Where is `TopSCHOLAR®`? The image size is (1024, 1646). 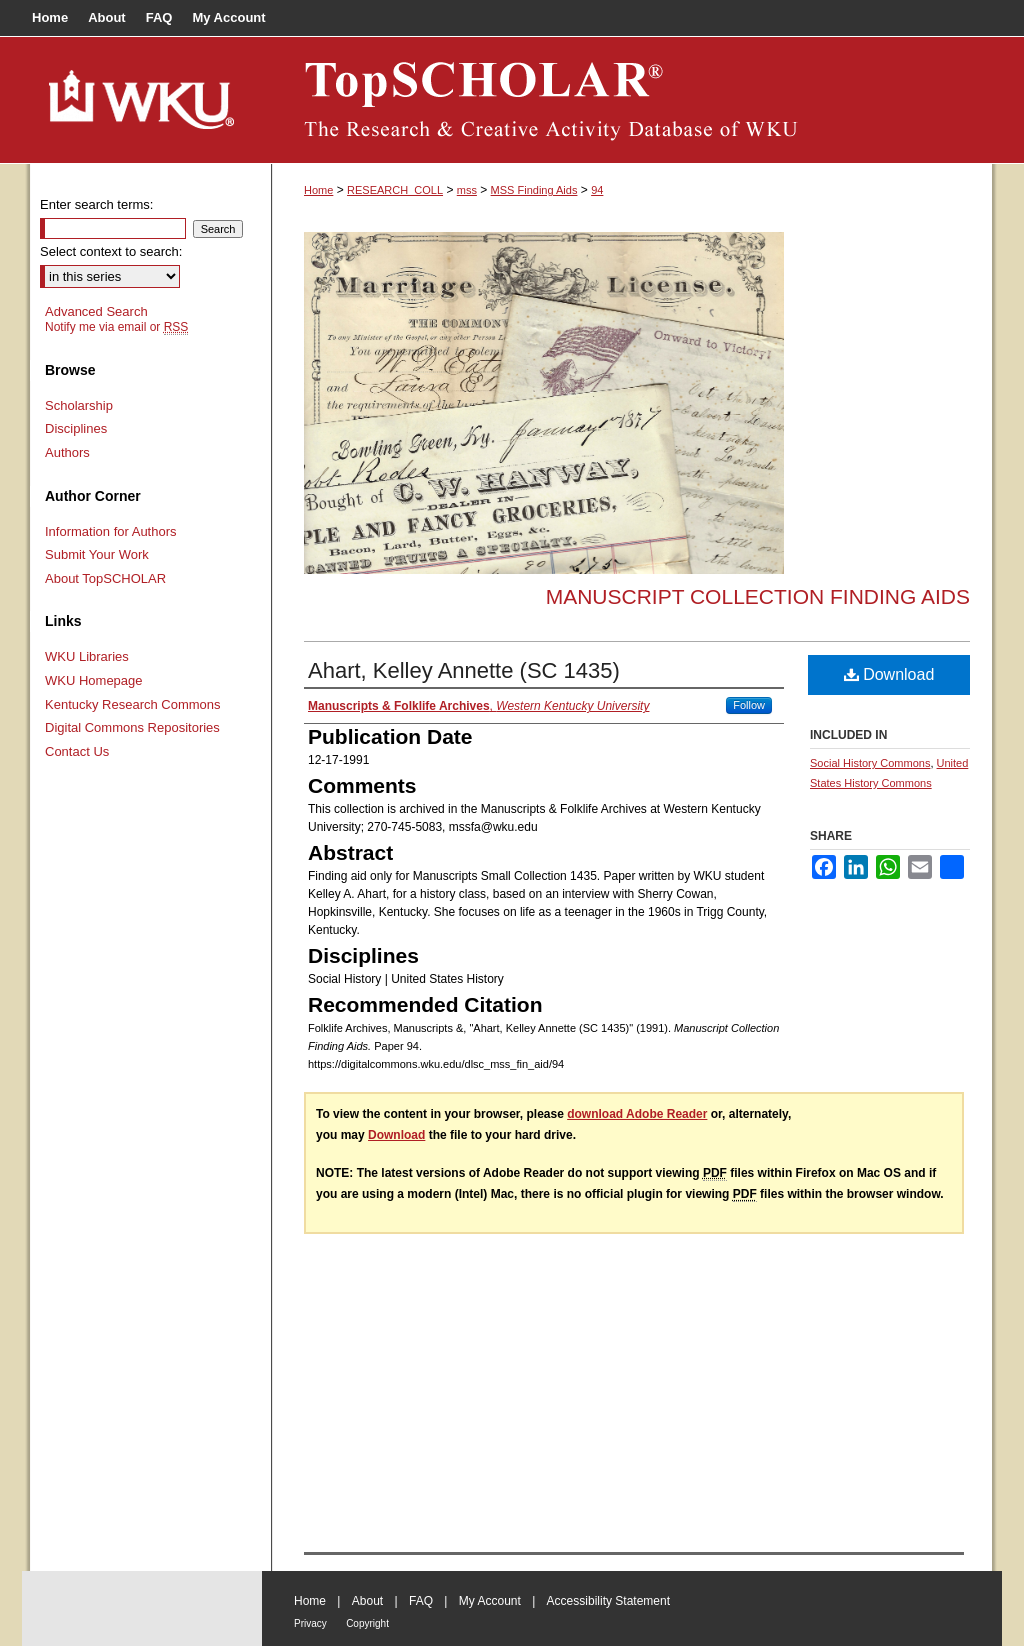
TopSCHOLAR® is located at coordinates (632, 100).